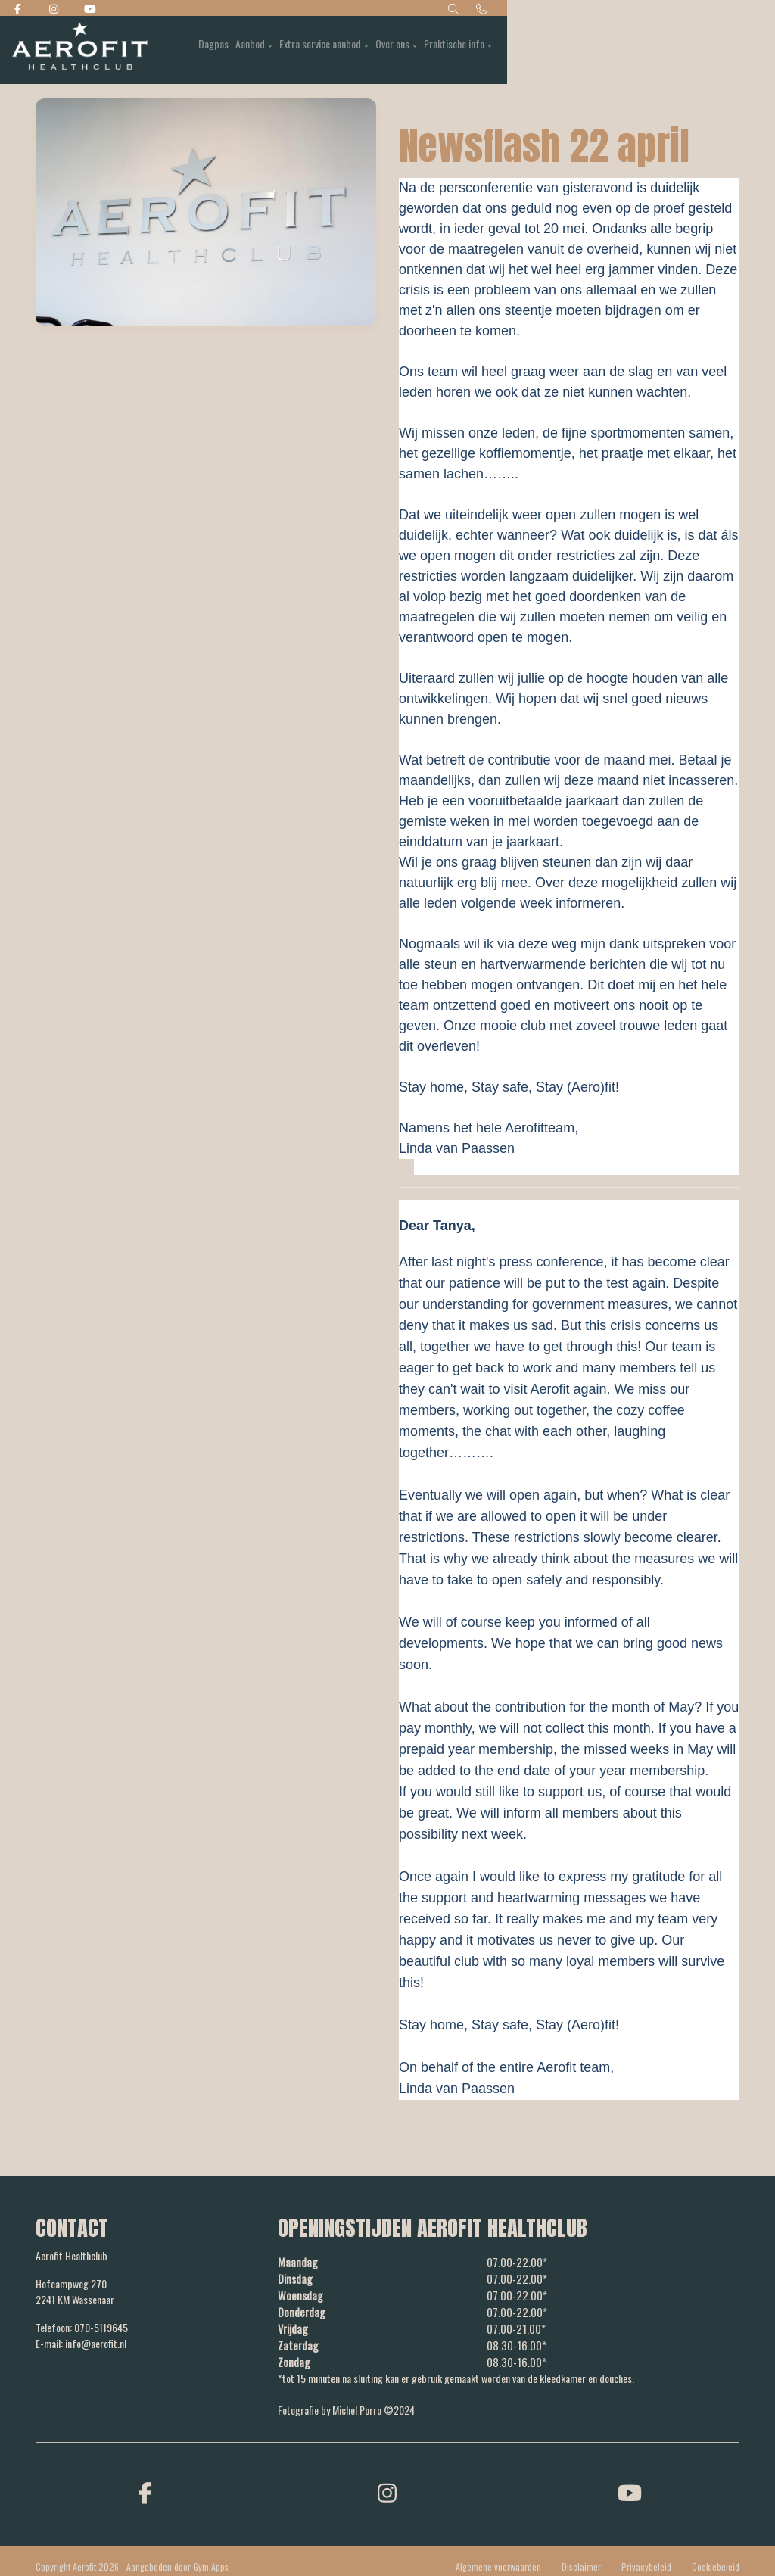  Describe the element at coordinates (481, 50) in the screenshot. I see `Aanbod` at that location.